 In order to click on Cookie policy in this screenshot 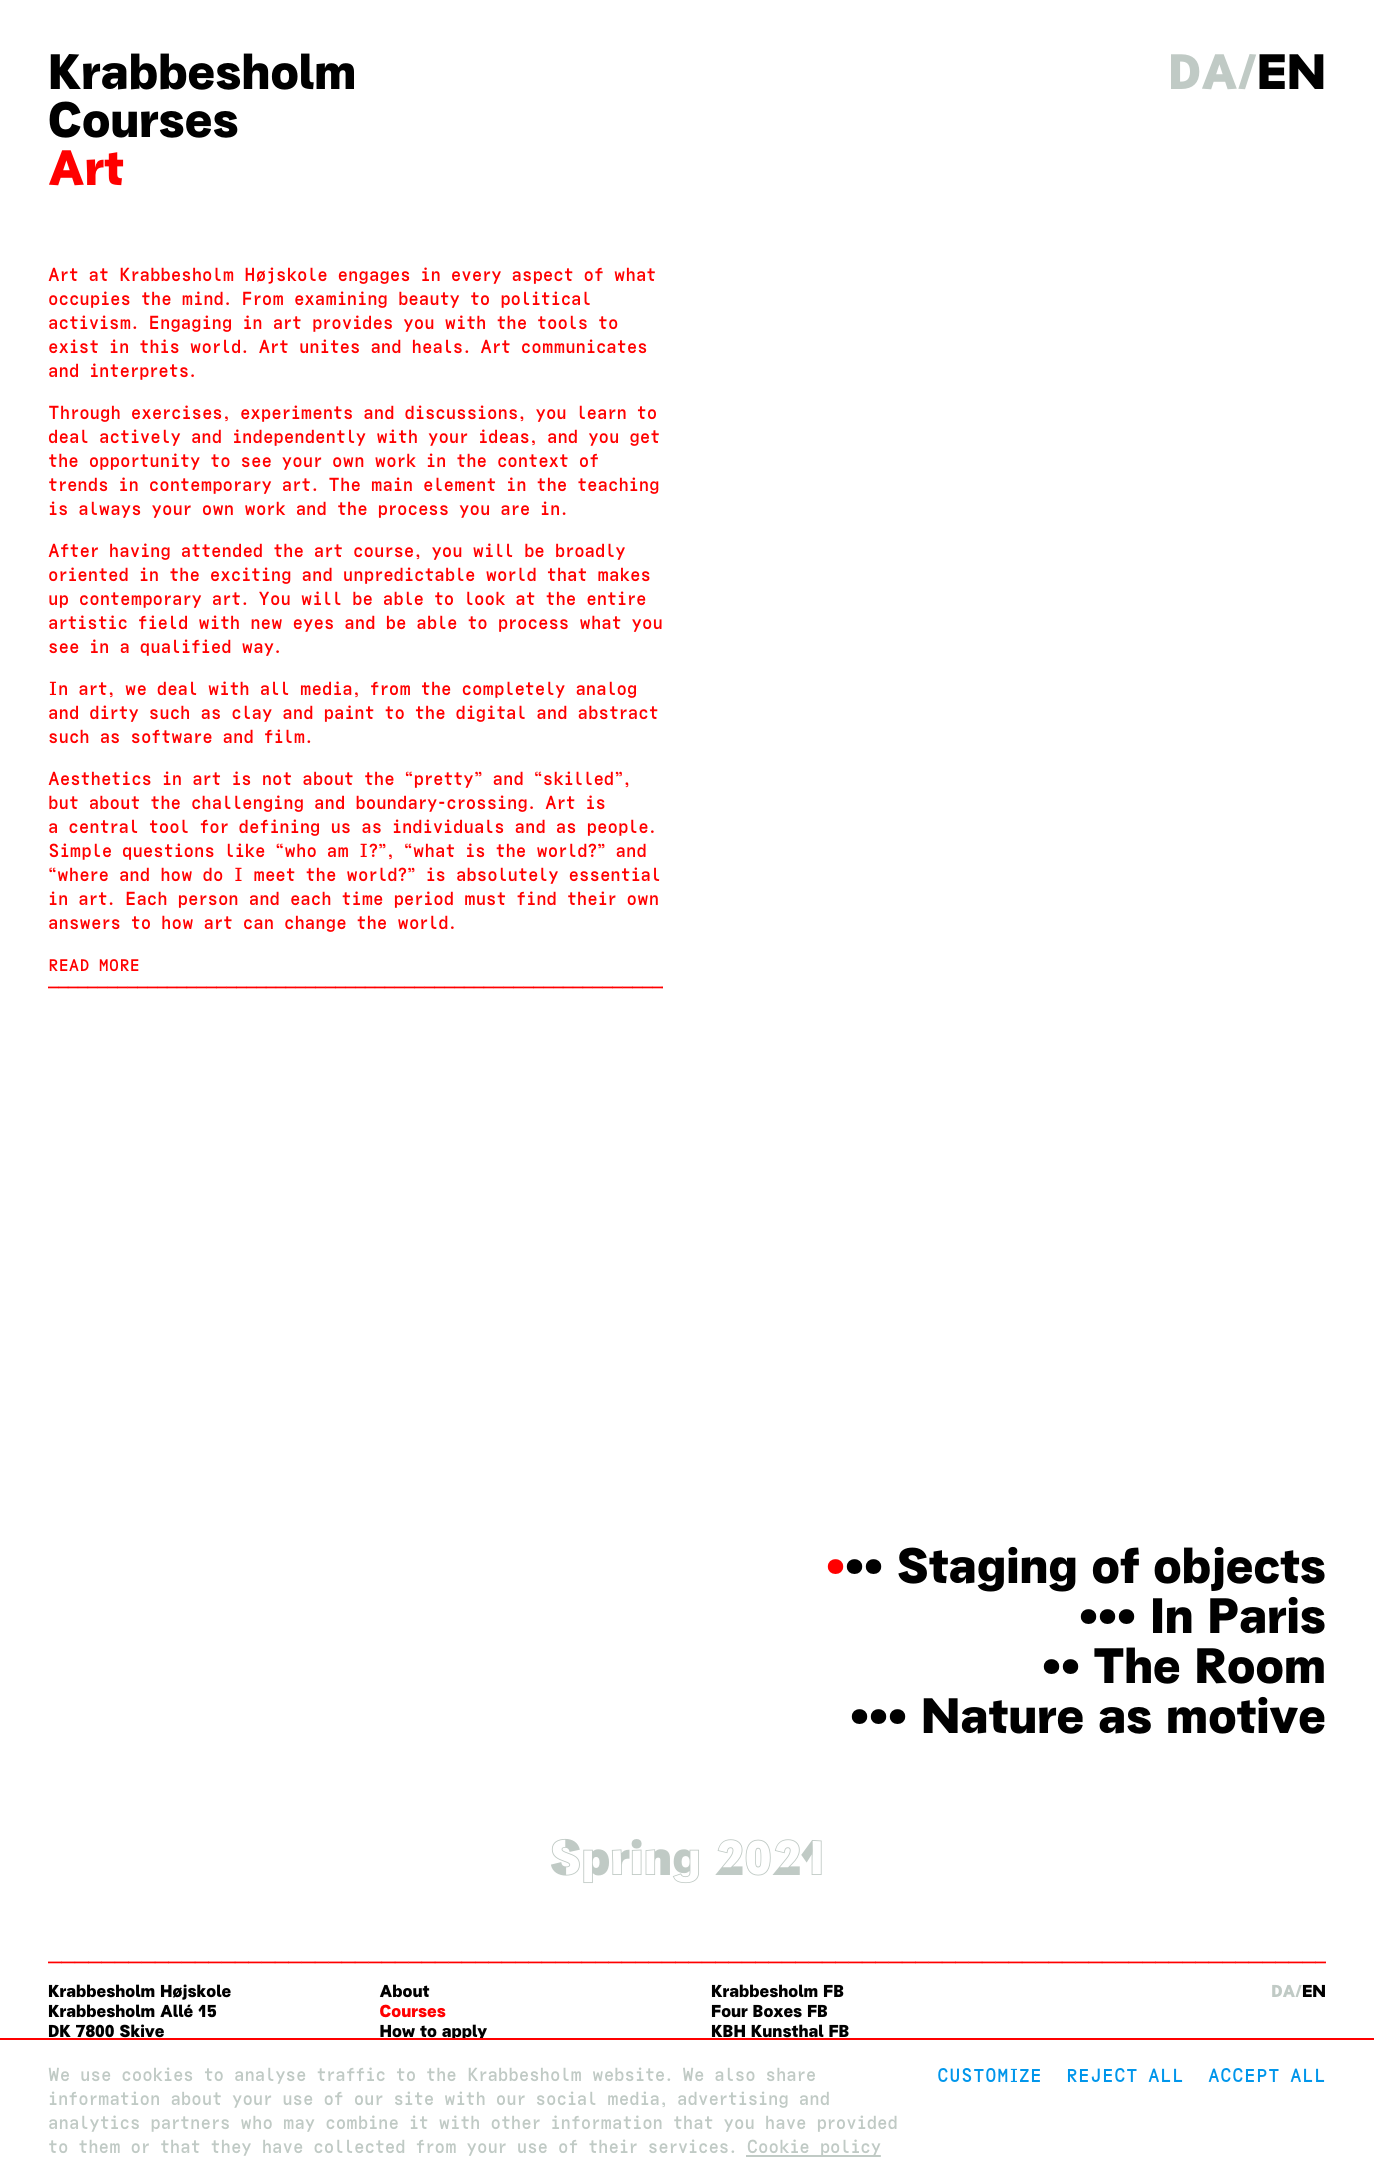, I will do `click(813, 2147)`.